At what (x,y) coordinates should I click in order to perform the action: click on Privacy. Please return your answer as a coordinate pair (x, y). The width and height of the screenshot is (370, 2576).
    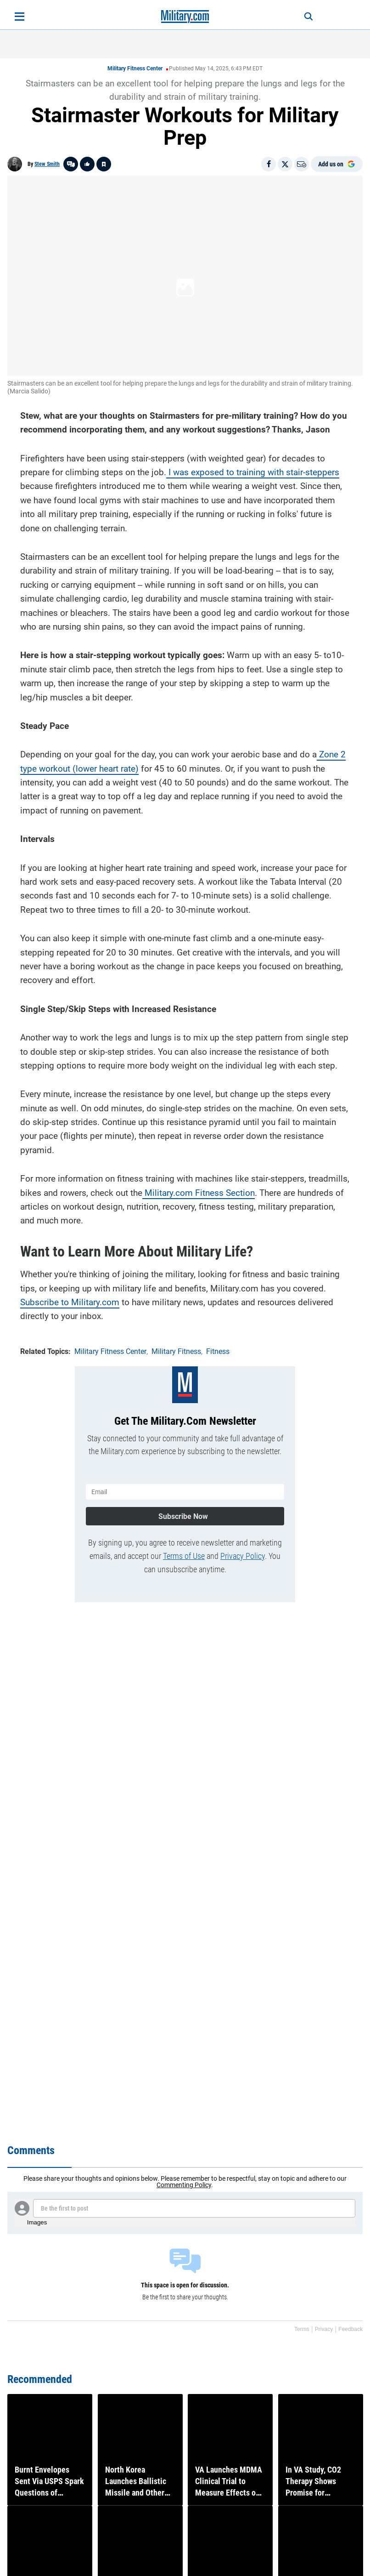
    Looking at the image, I should click on (324, 2329).